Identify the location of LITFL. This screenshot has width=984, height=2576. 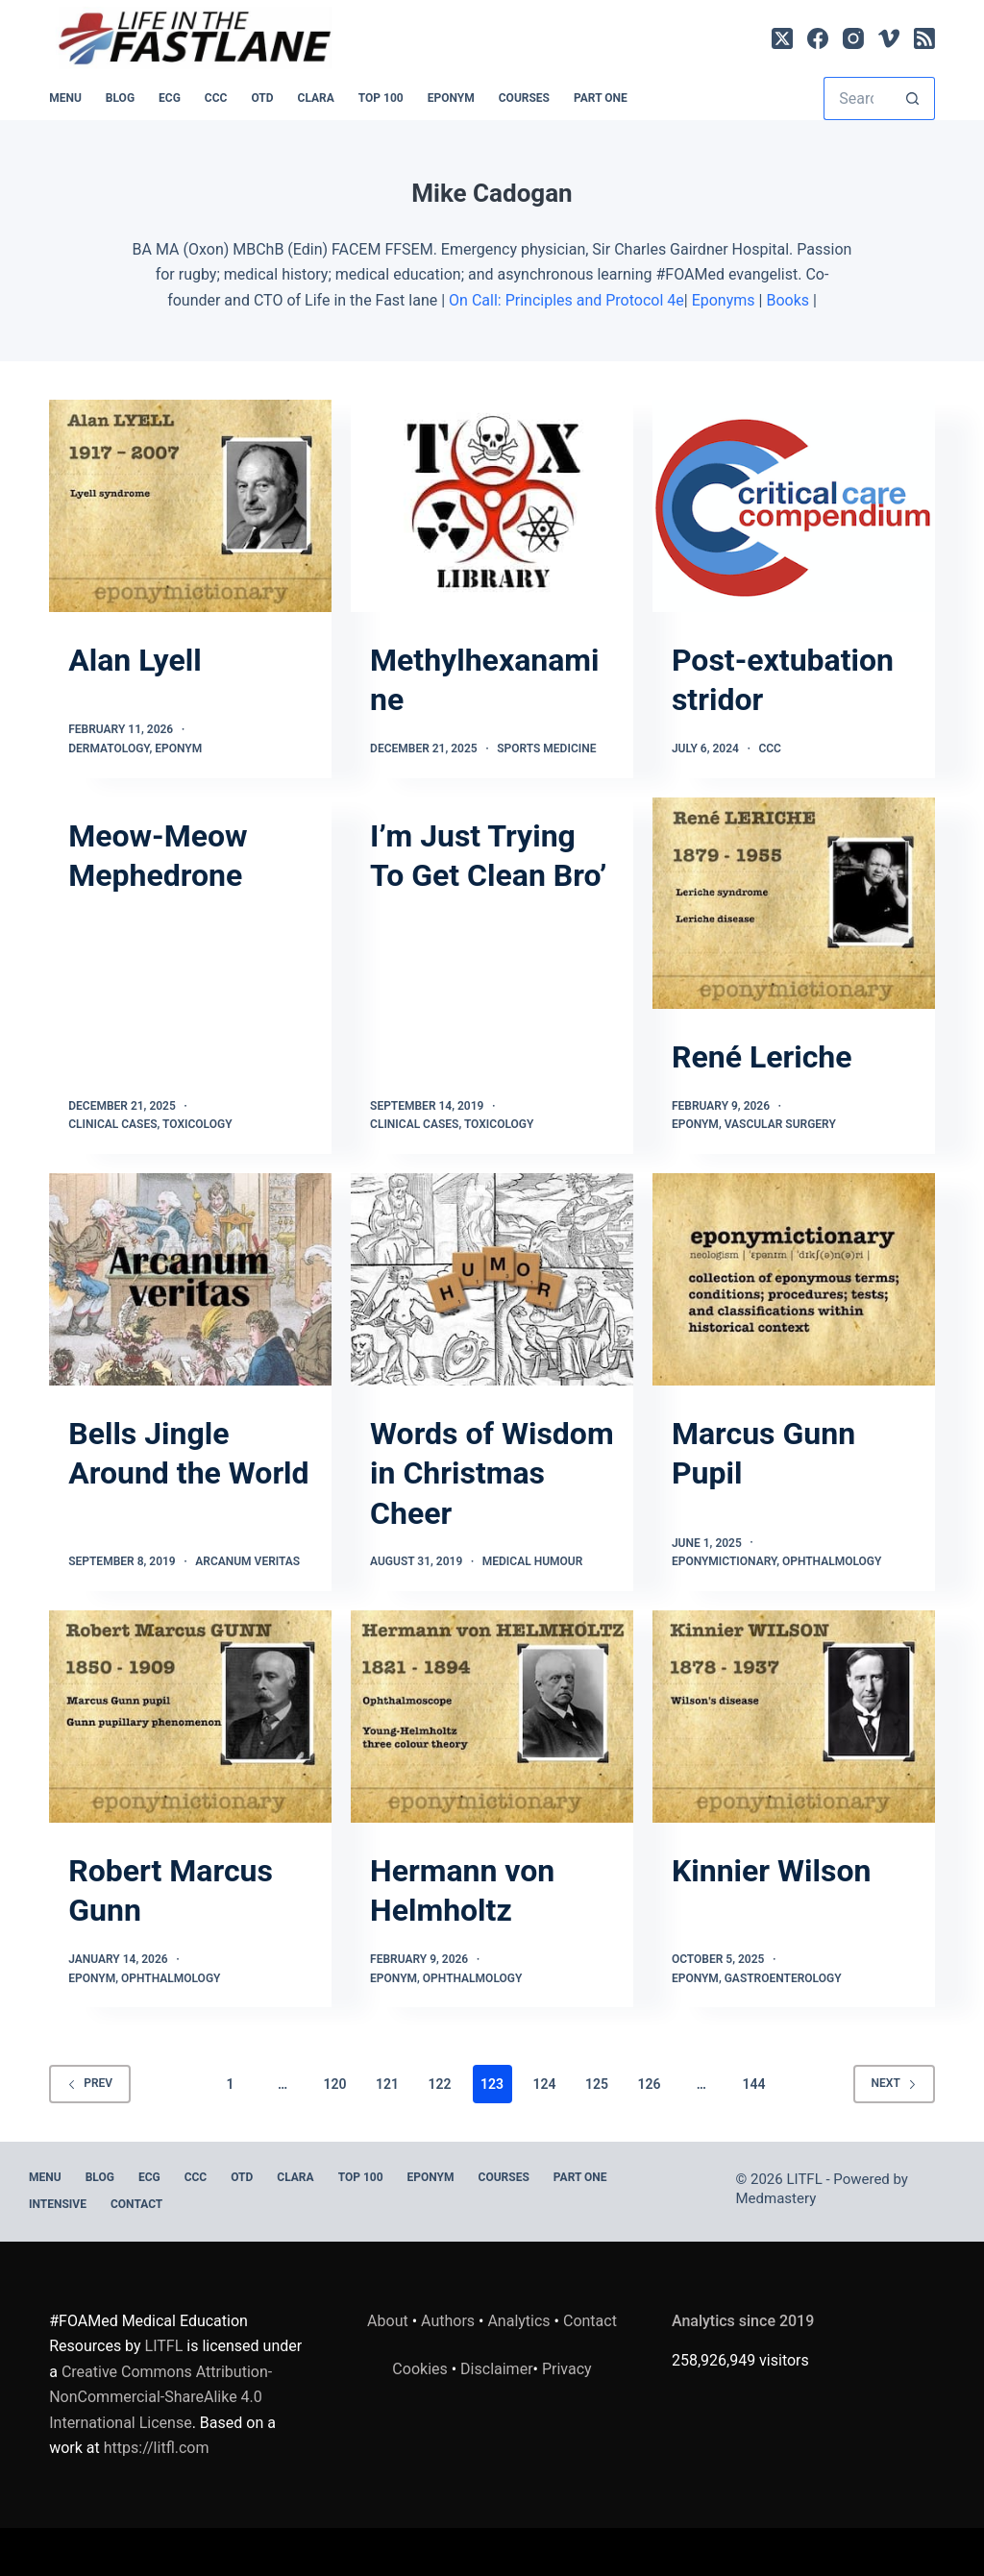
(164, 2346).